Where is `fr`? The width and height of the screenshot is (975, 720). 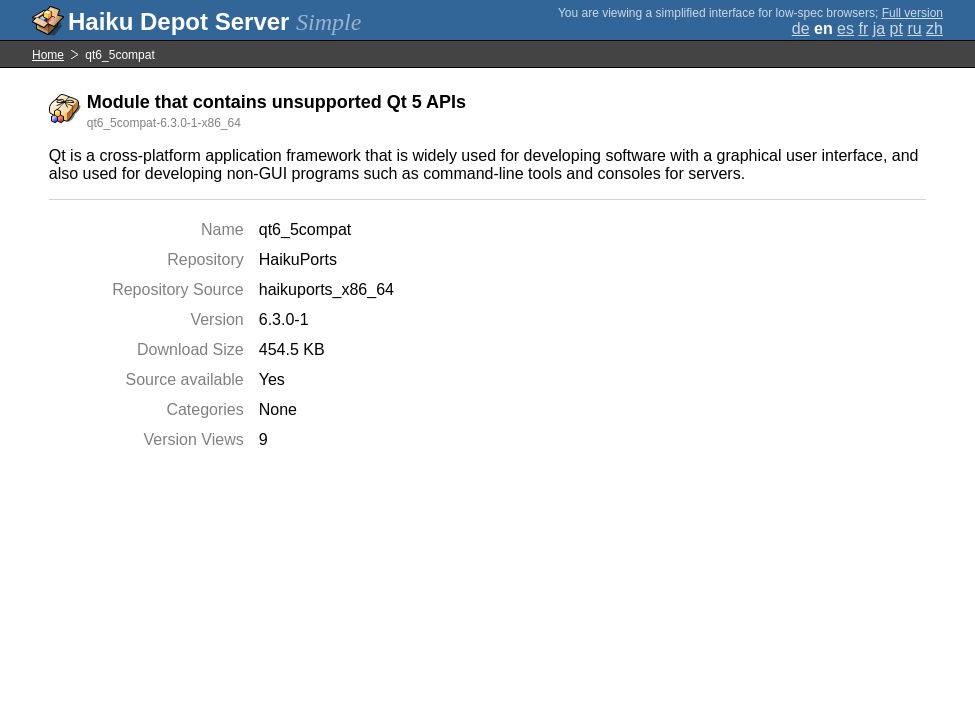 fr is located at coordinates (863, 28).